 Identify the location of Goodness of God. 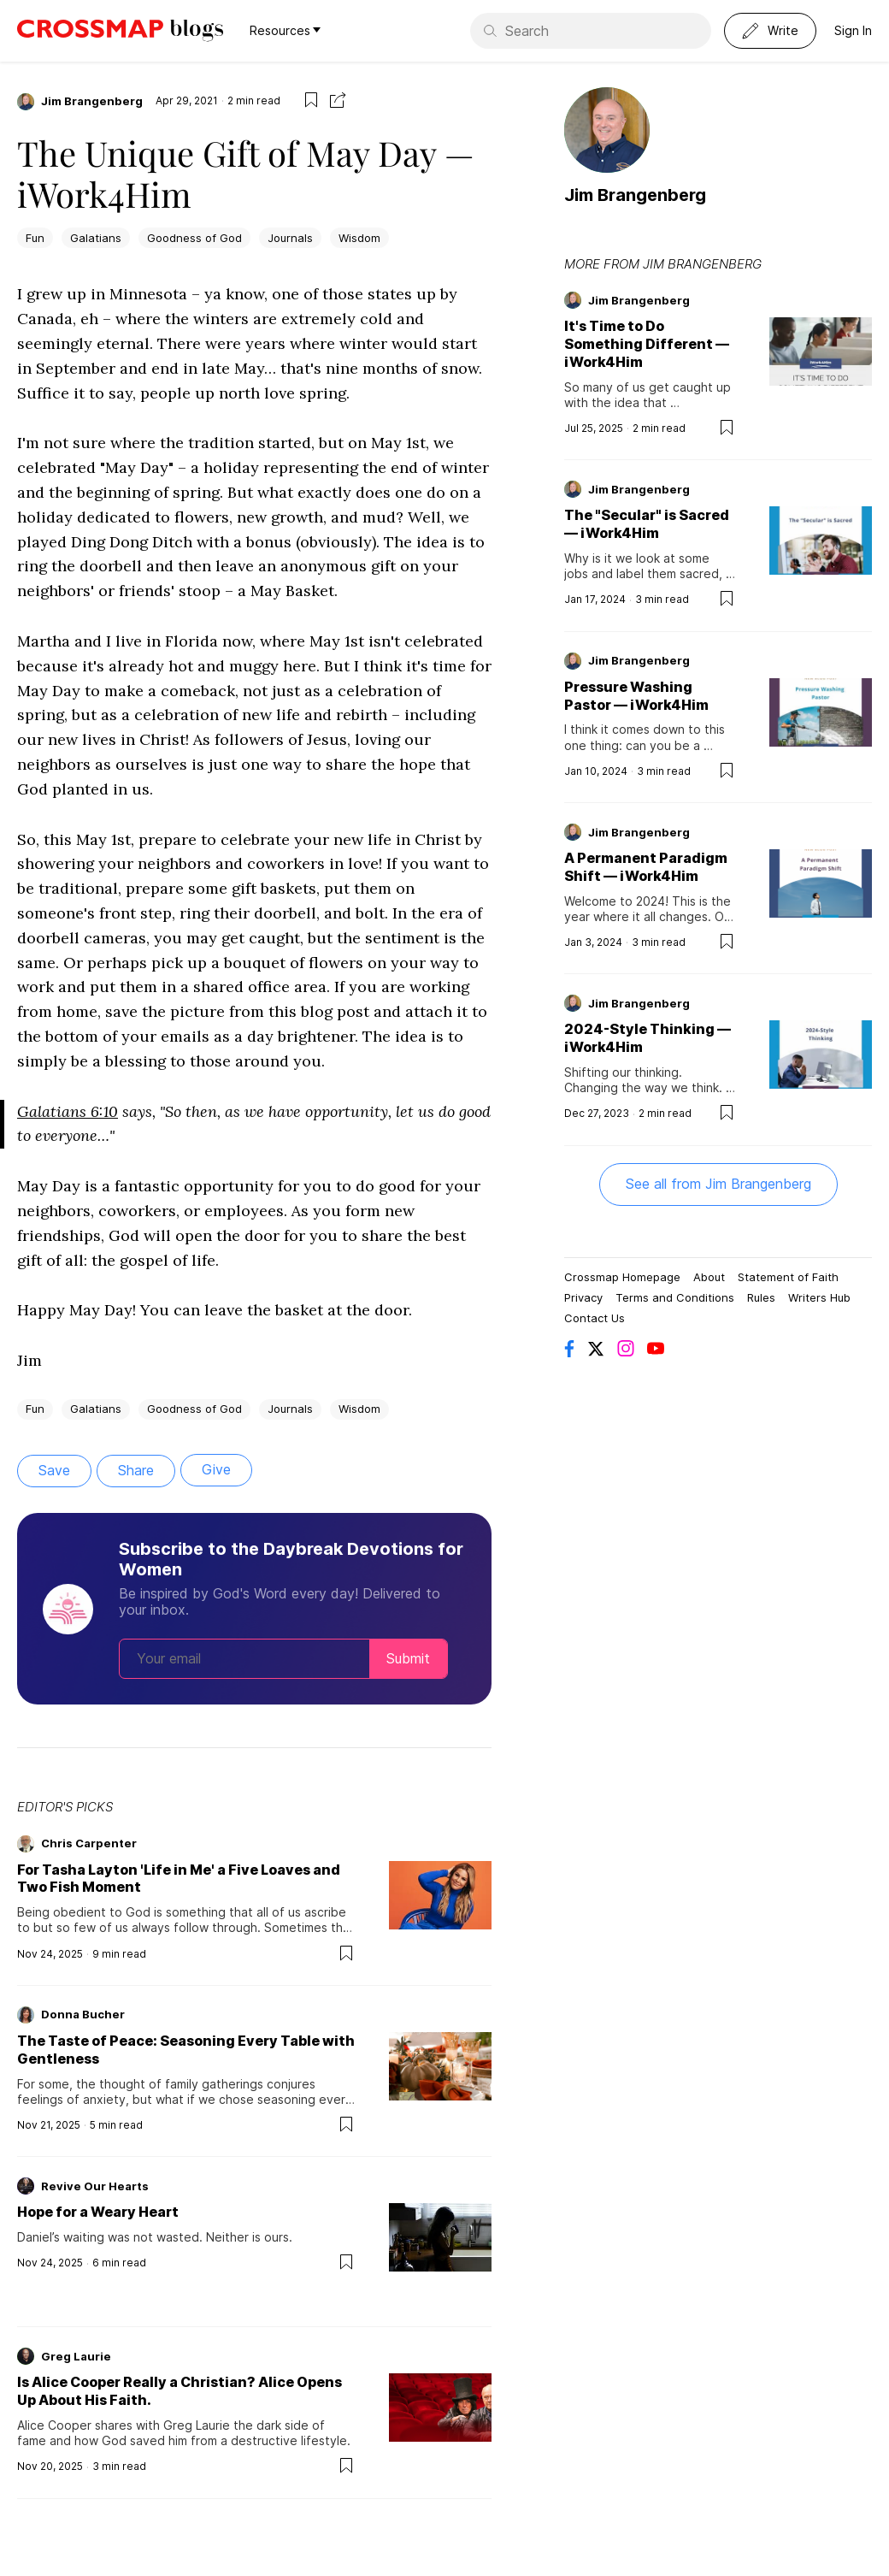
(194, 238).